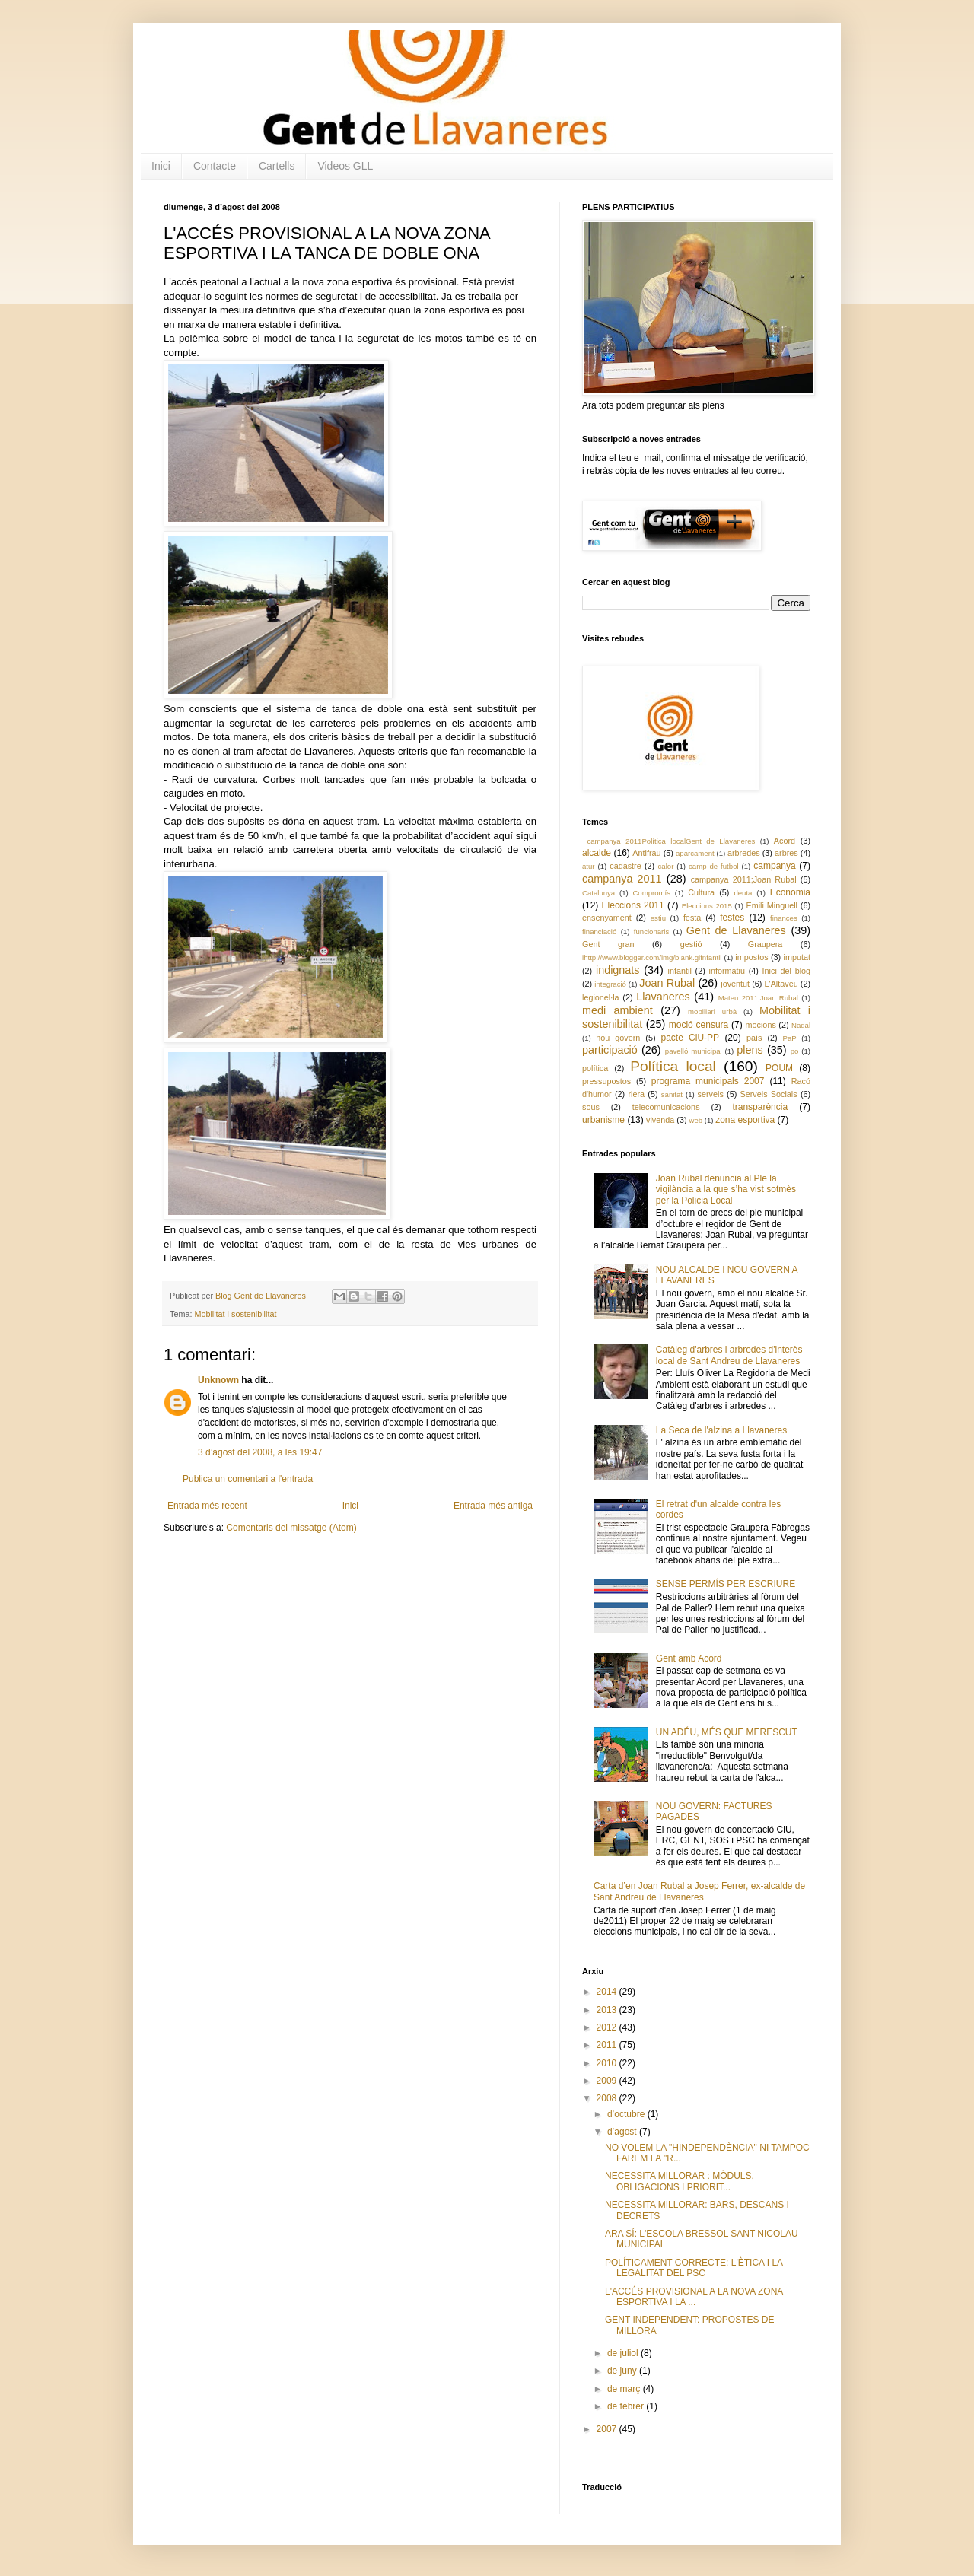  I want to click on Comentaris del missatge (Atom), so click(291, 1527).